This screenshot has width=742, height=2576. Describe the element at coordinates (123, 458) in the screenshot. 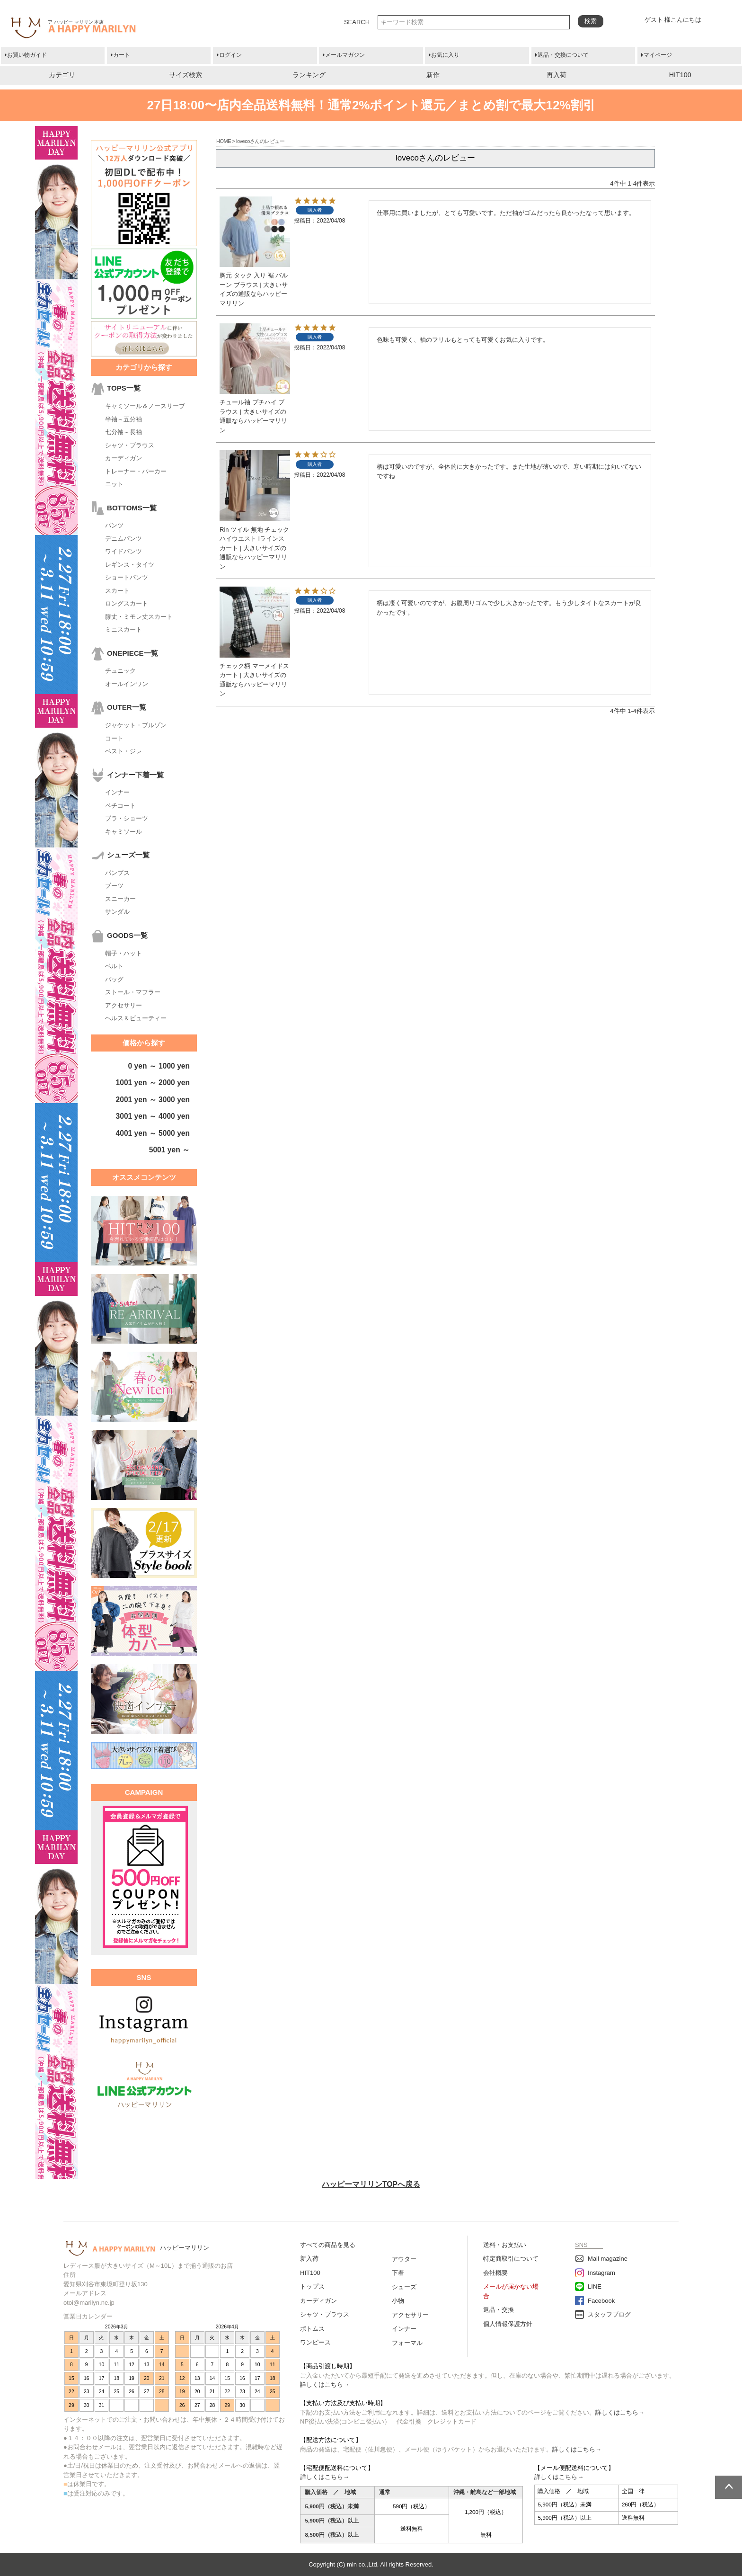

I see `カーディガン` at that location.